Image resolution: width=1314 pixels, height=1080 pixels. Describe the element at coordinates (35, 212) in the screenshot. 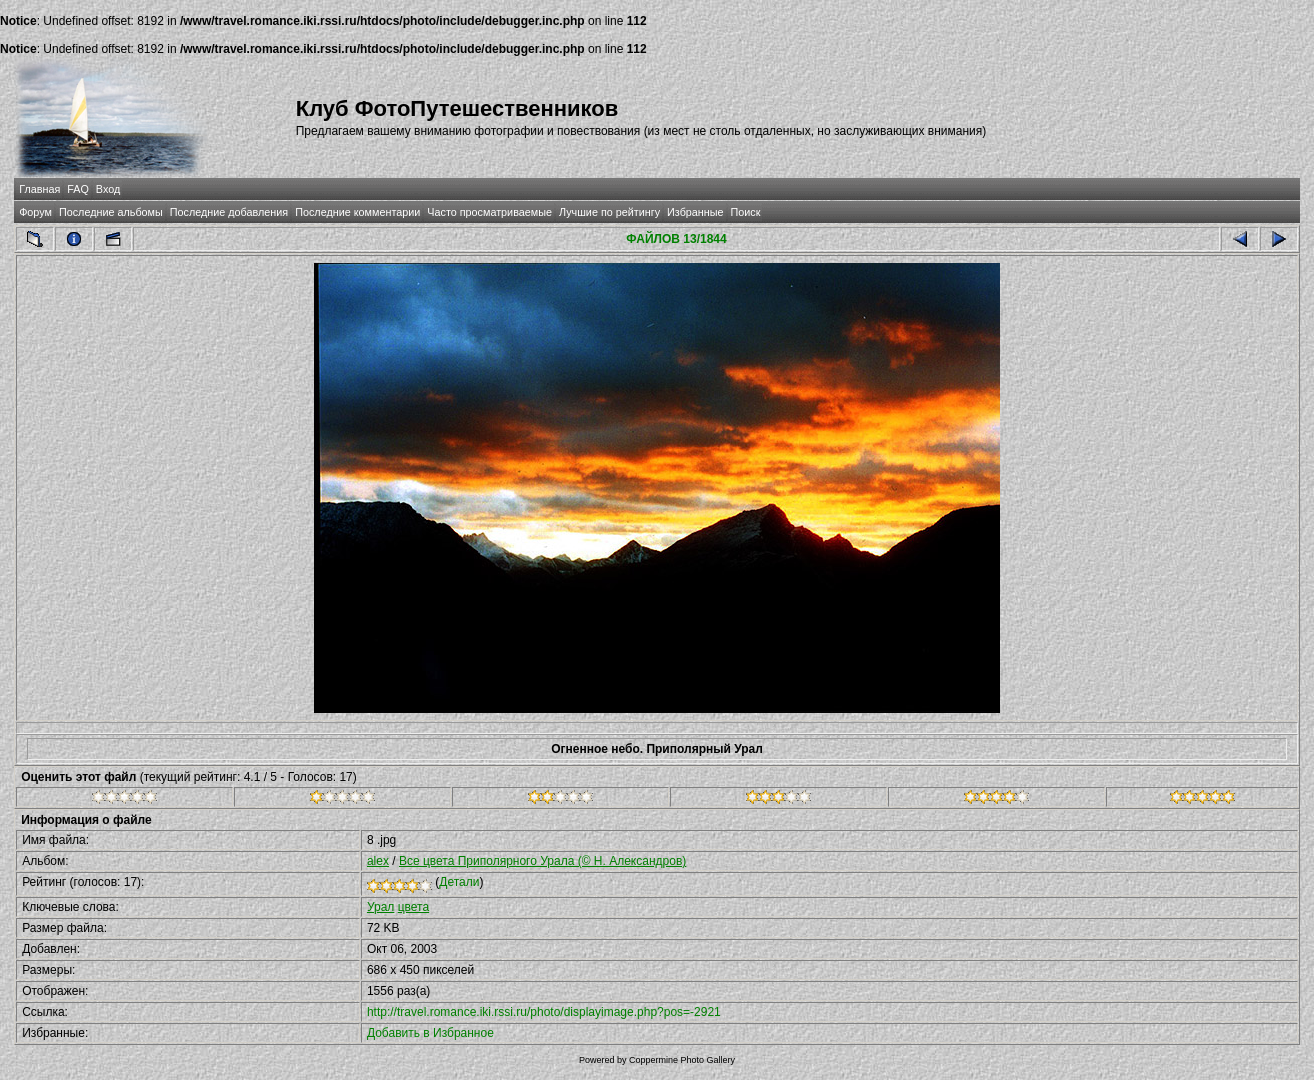

I see `Форум` at that location.